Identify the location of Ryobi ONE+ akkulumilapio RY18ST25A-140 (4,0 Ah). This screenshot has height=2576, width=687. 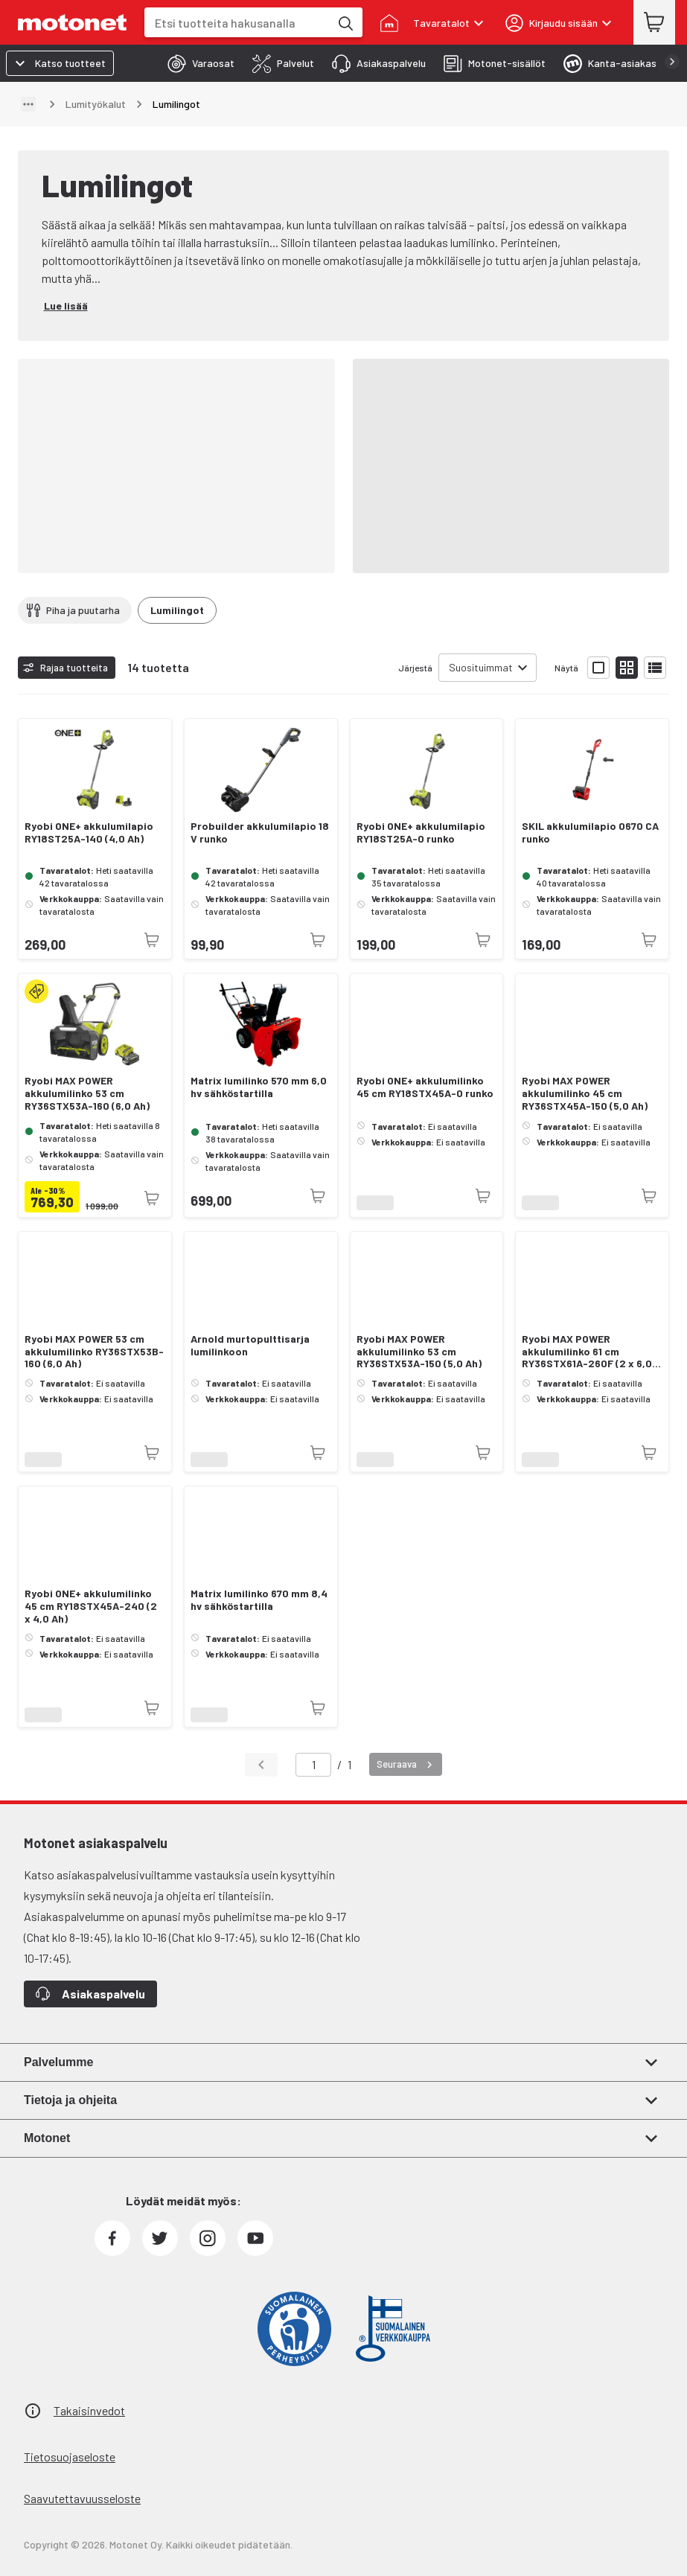
(89, 832).